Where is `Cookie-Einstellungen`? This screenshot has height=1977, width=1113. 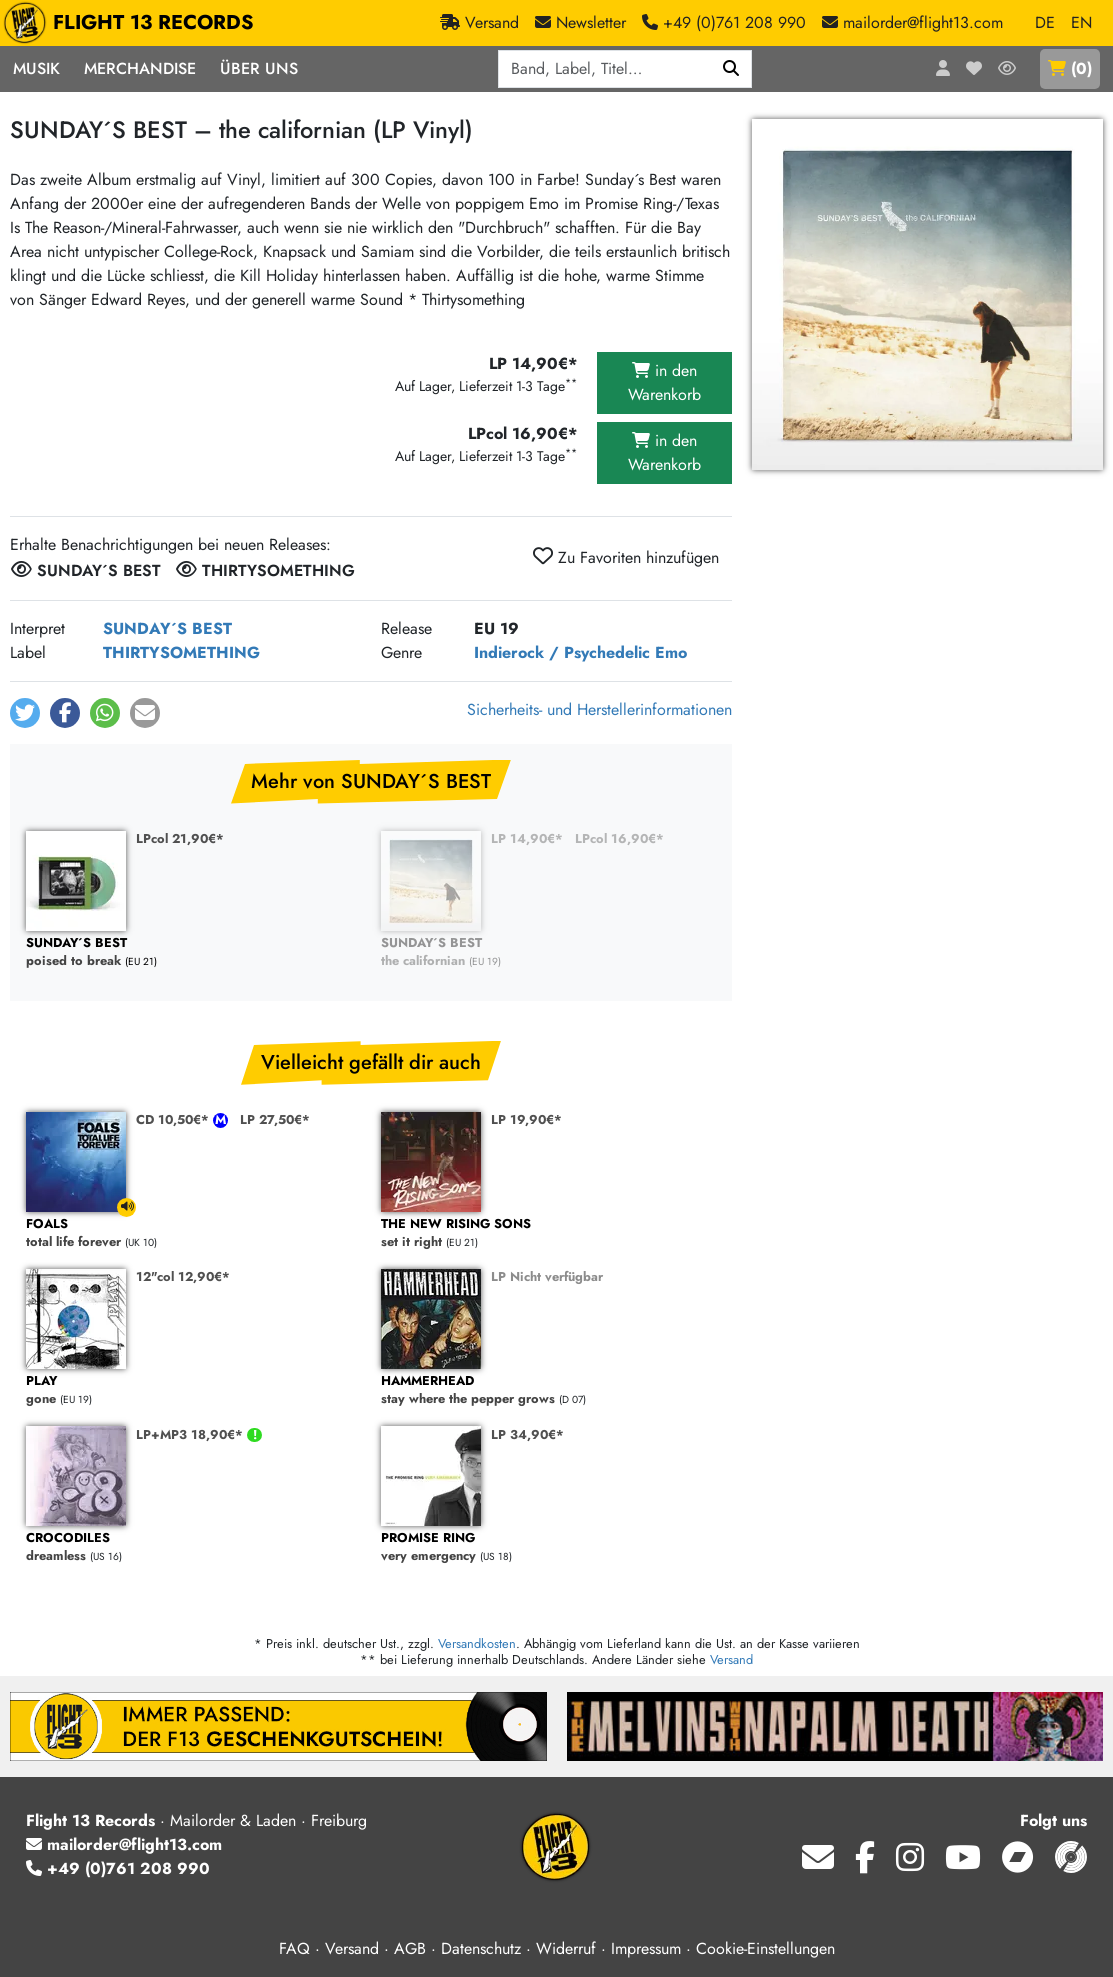 Cookie-Einstellungen is located at coordinates (765, 1948).